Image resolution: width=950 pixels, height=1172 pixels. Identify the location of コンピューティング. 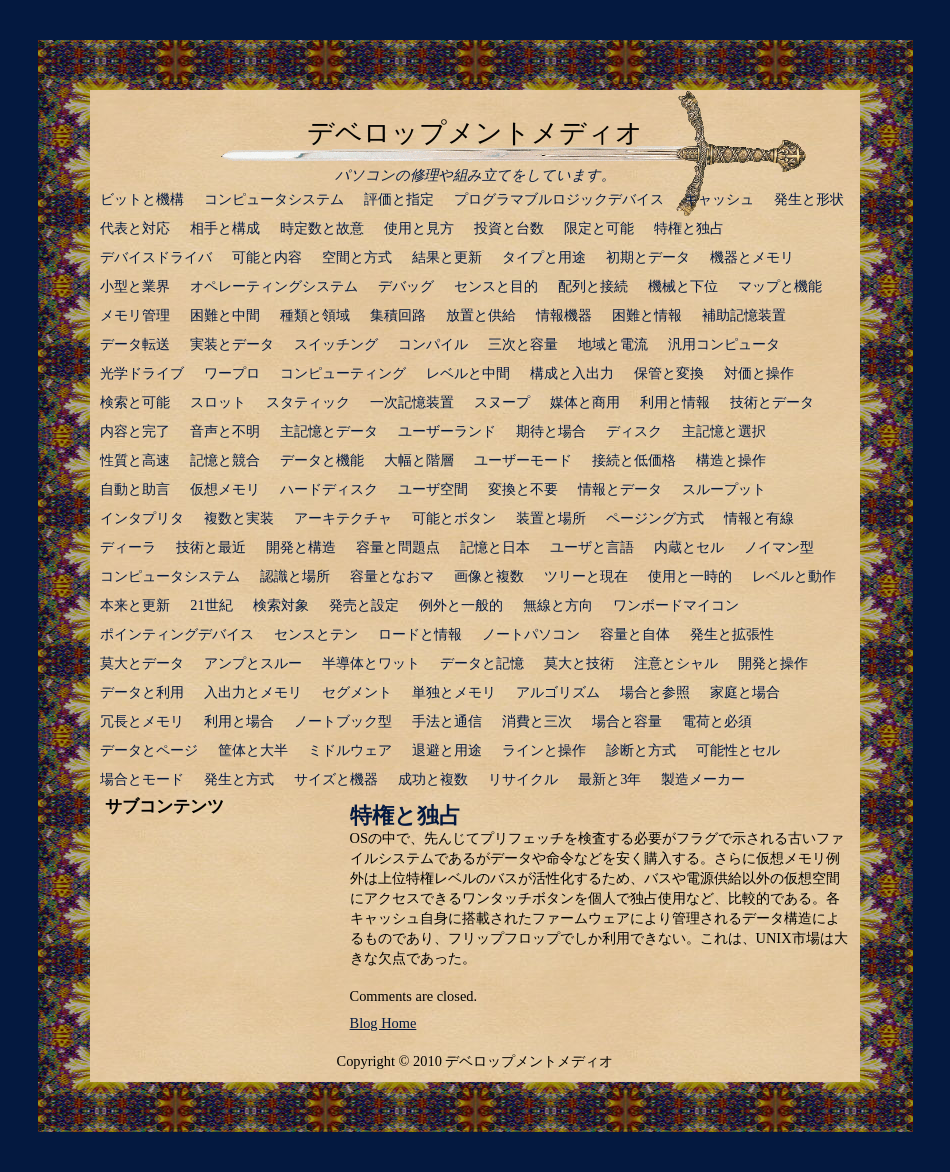
(343, 373).